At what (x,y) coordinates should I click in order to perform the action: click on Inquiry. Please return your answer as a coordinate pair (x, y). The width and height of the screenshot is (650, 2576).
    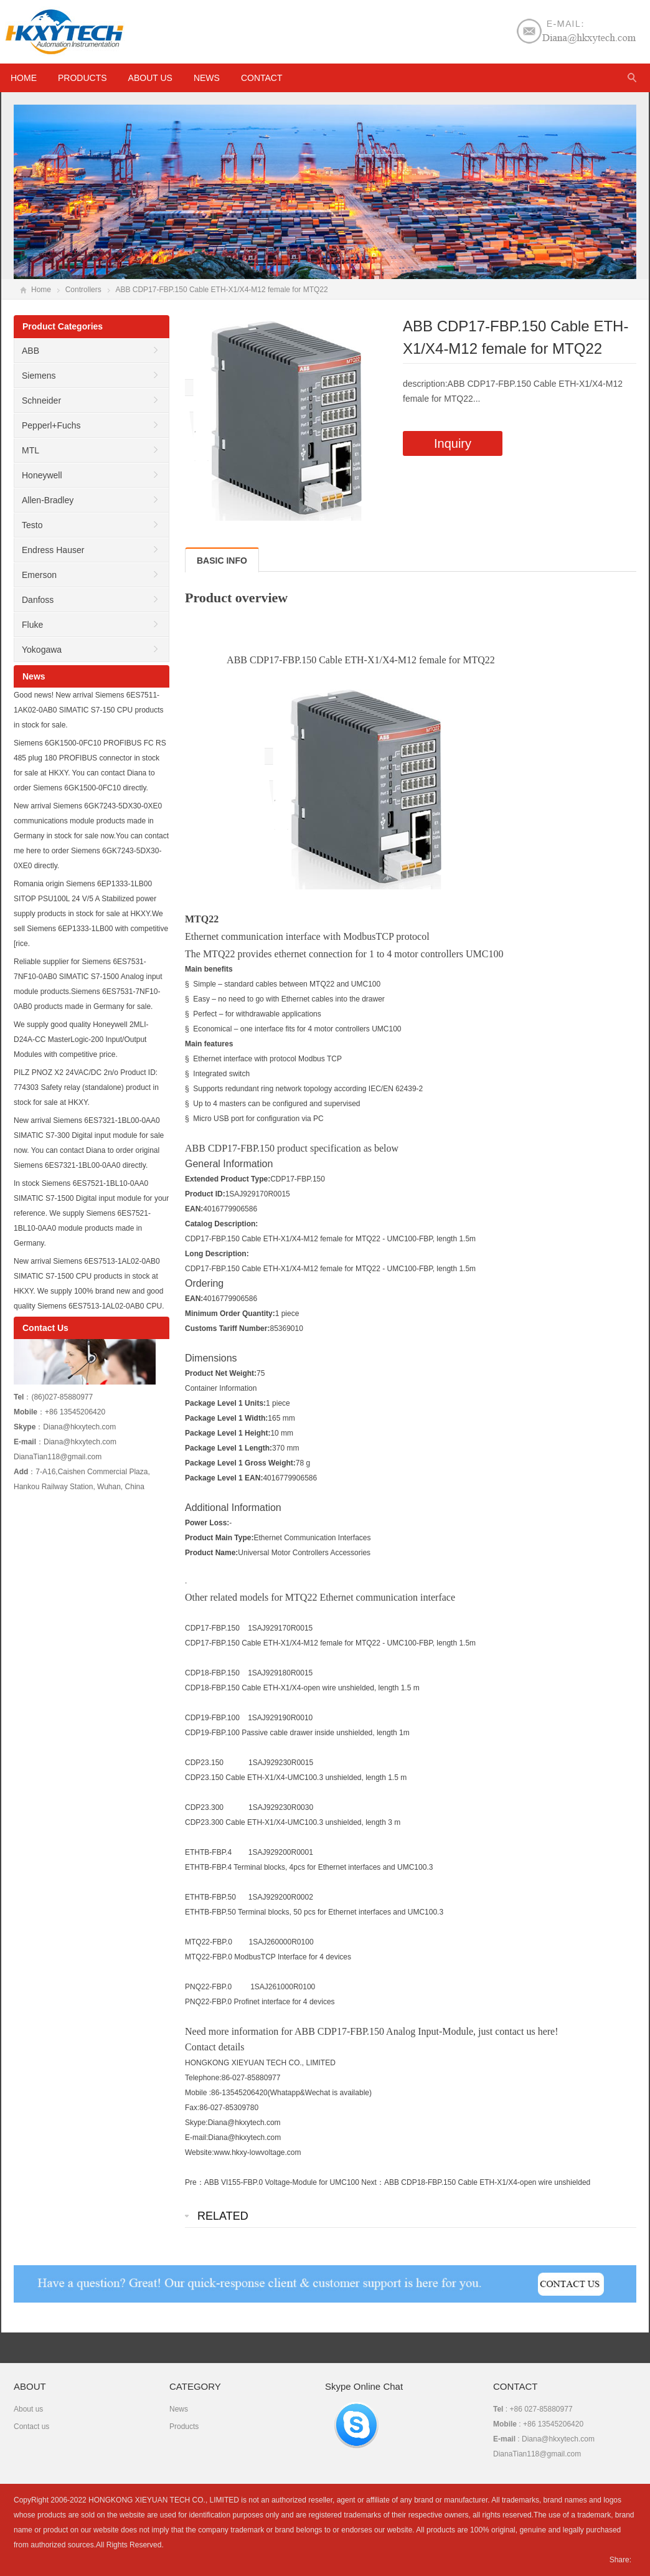
    Looking at the image, I should click on (452, 443).